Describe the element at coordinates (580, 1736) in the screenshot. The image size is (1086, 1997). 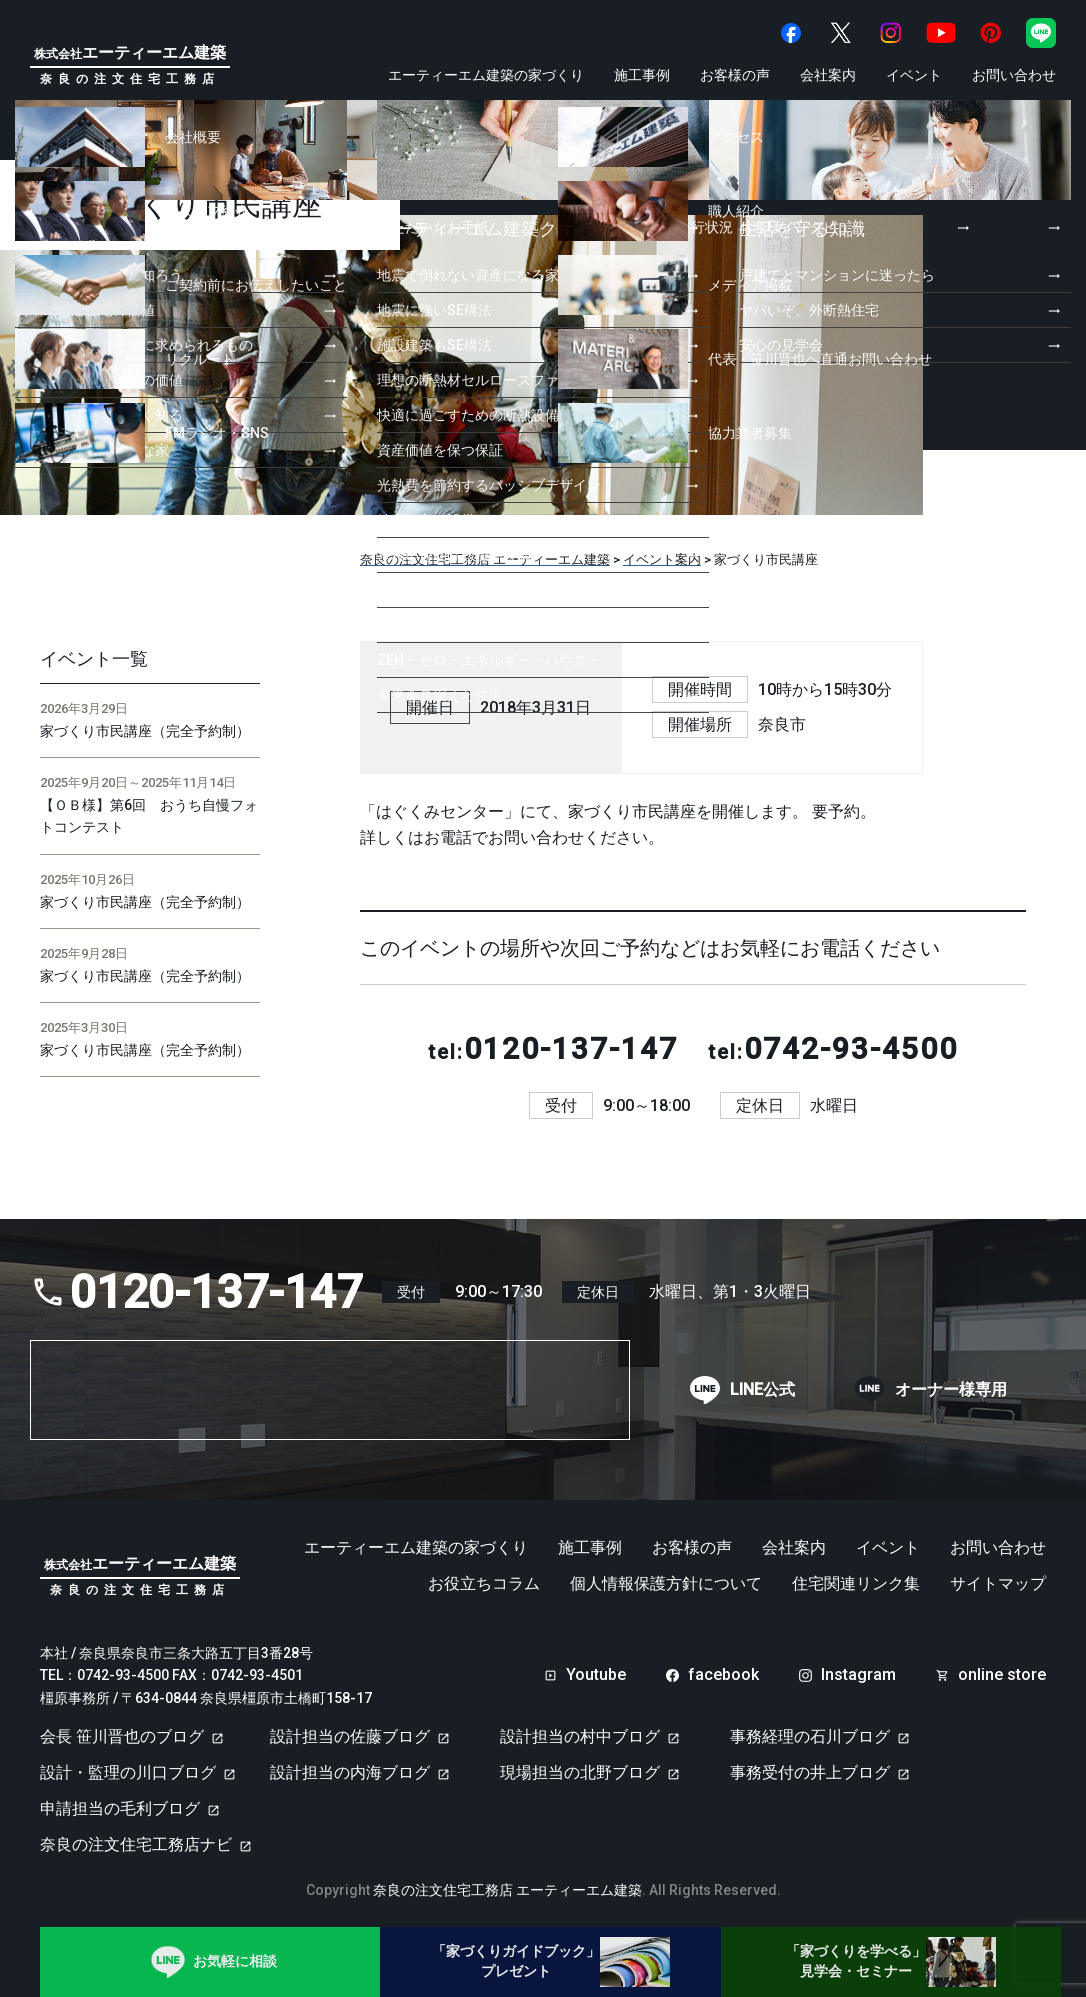
I see `設計担当の村中ブログ` at that location.